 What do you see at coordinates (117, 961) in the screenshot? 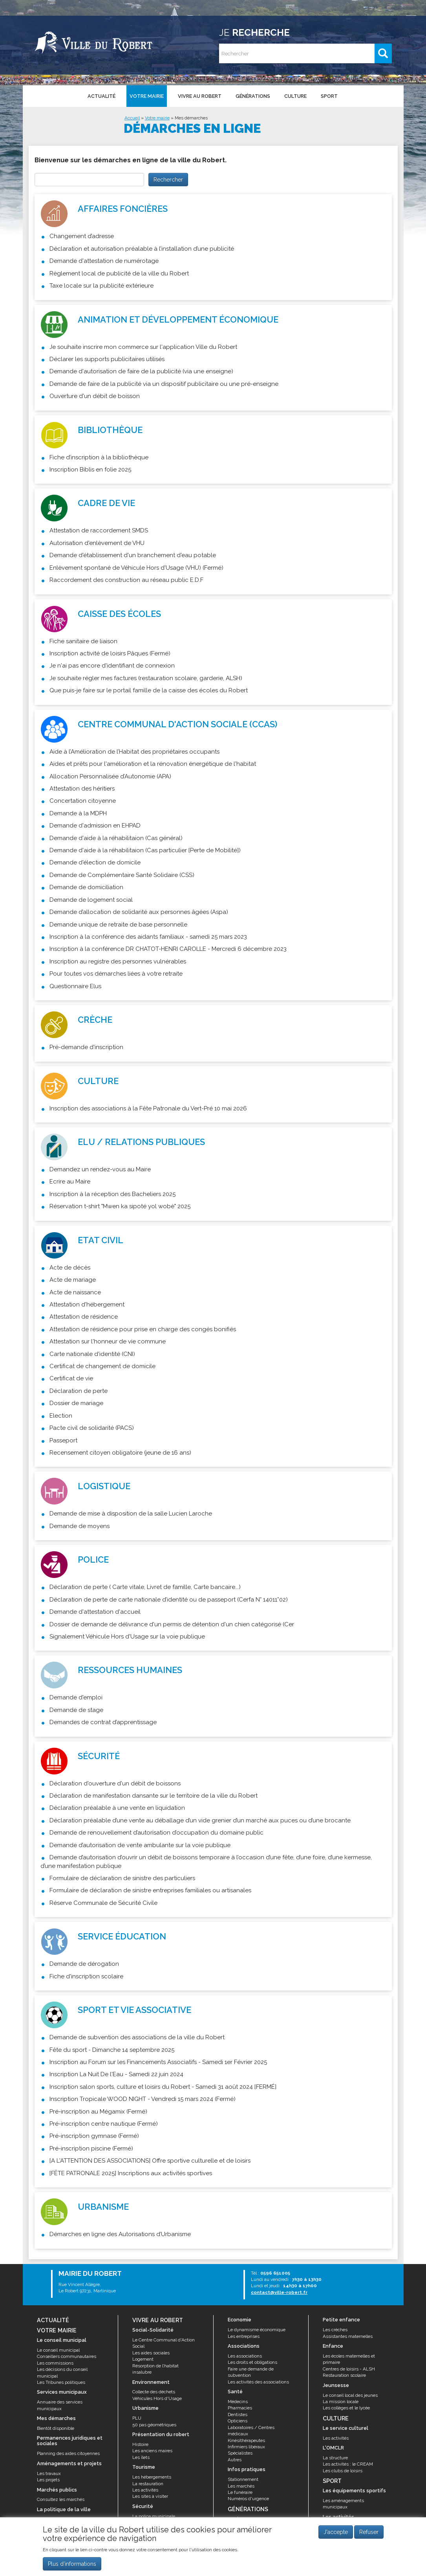
I see `Inscription au registre des personnes vulnérables` at bounding box center [117, 961].